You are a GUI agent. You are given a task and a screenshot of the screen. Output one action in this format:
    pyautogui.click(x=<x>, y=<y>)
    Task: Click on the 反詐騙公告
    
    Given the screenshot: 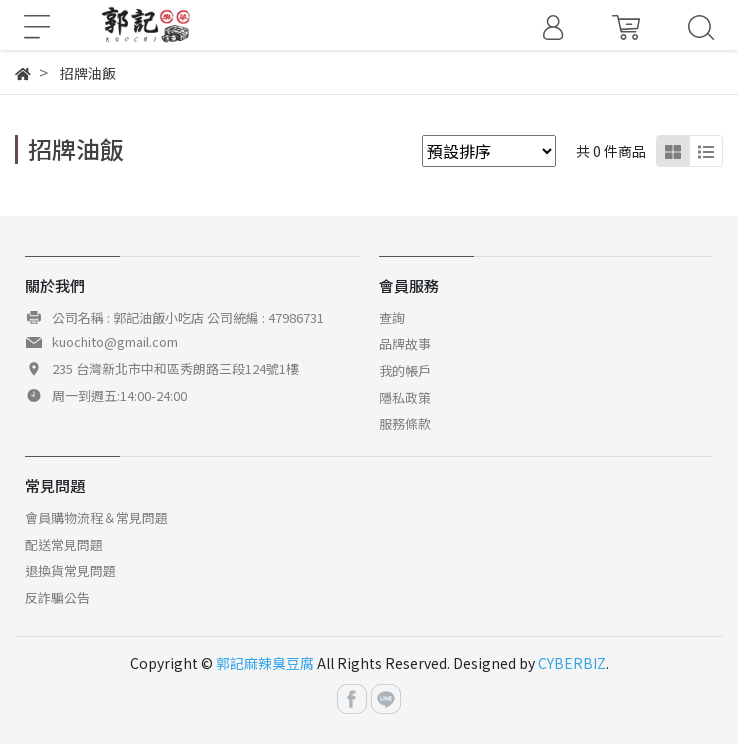 What is the action you would take?
    pyautogui.click(x=57, y=597)
    